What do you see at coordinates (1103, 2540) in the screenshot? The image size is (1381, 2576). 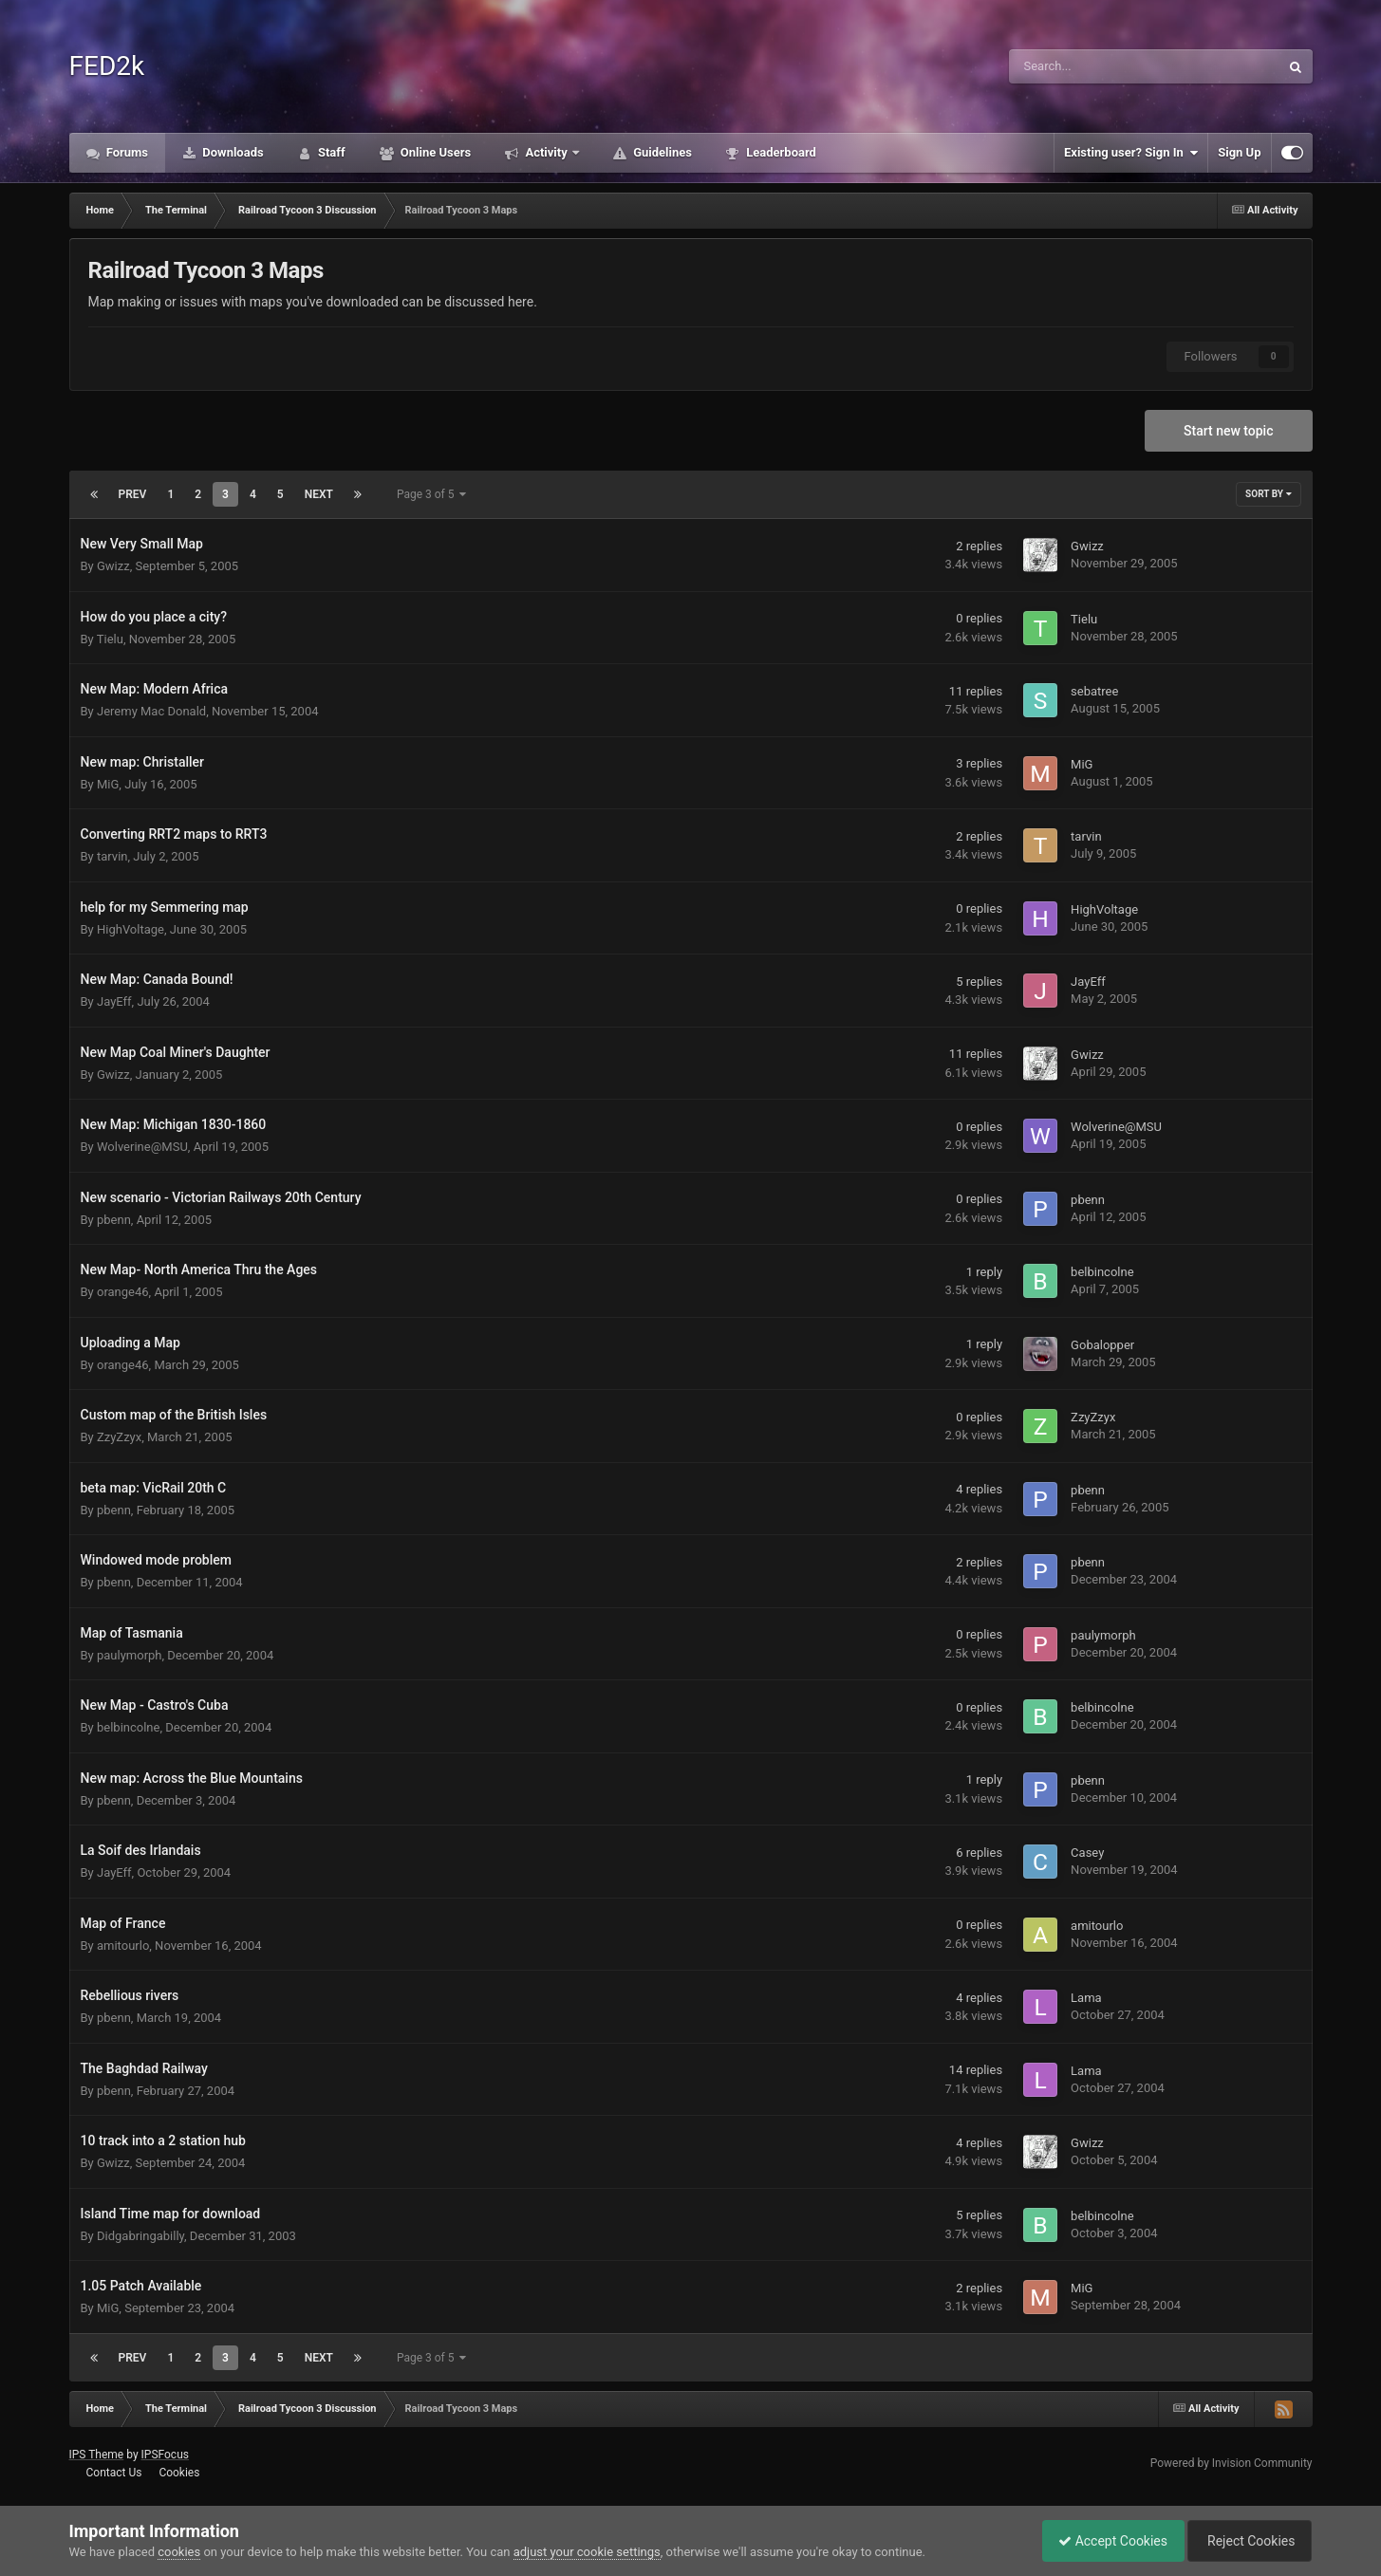 I see `Accept Cookies` at bounding box center [1103, 2540].